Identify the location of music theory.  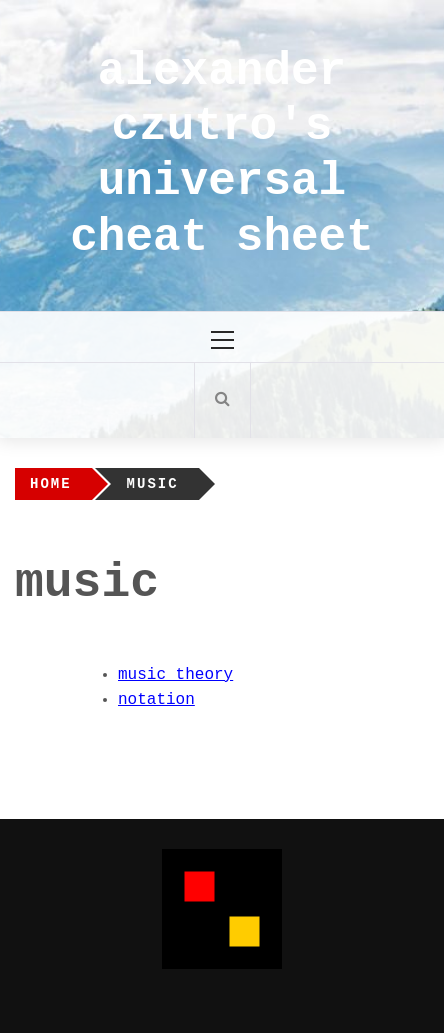
(175, 675).